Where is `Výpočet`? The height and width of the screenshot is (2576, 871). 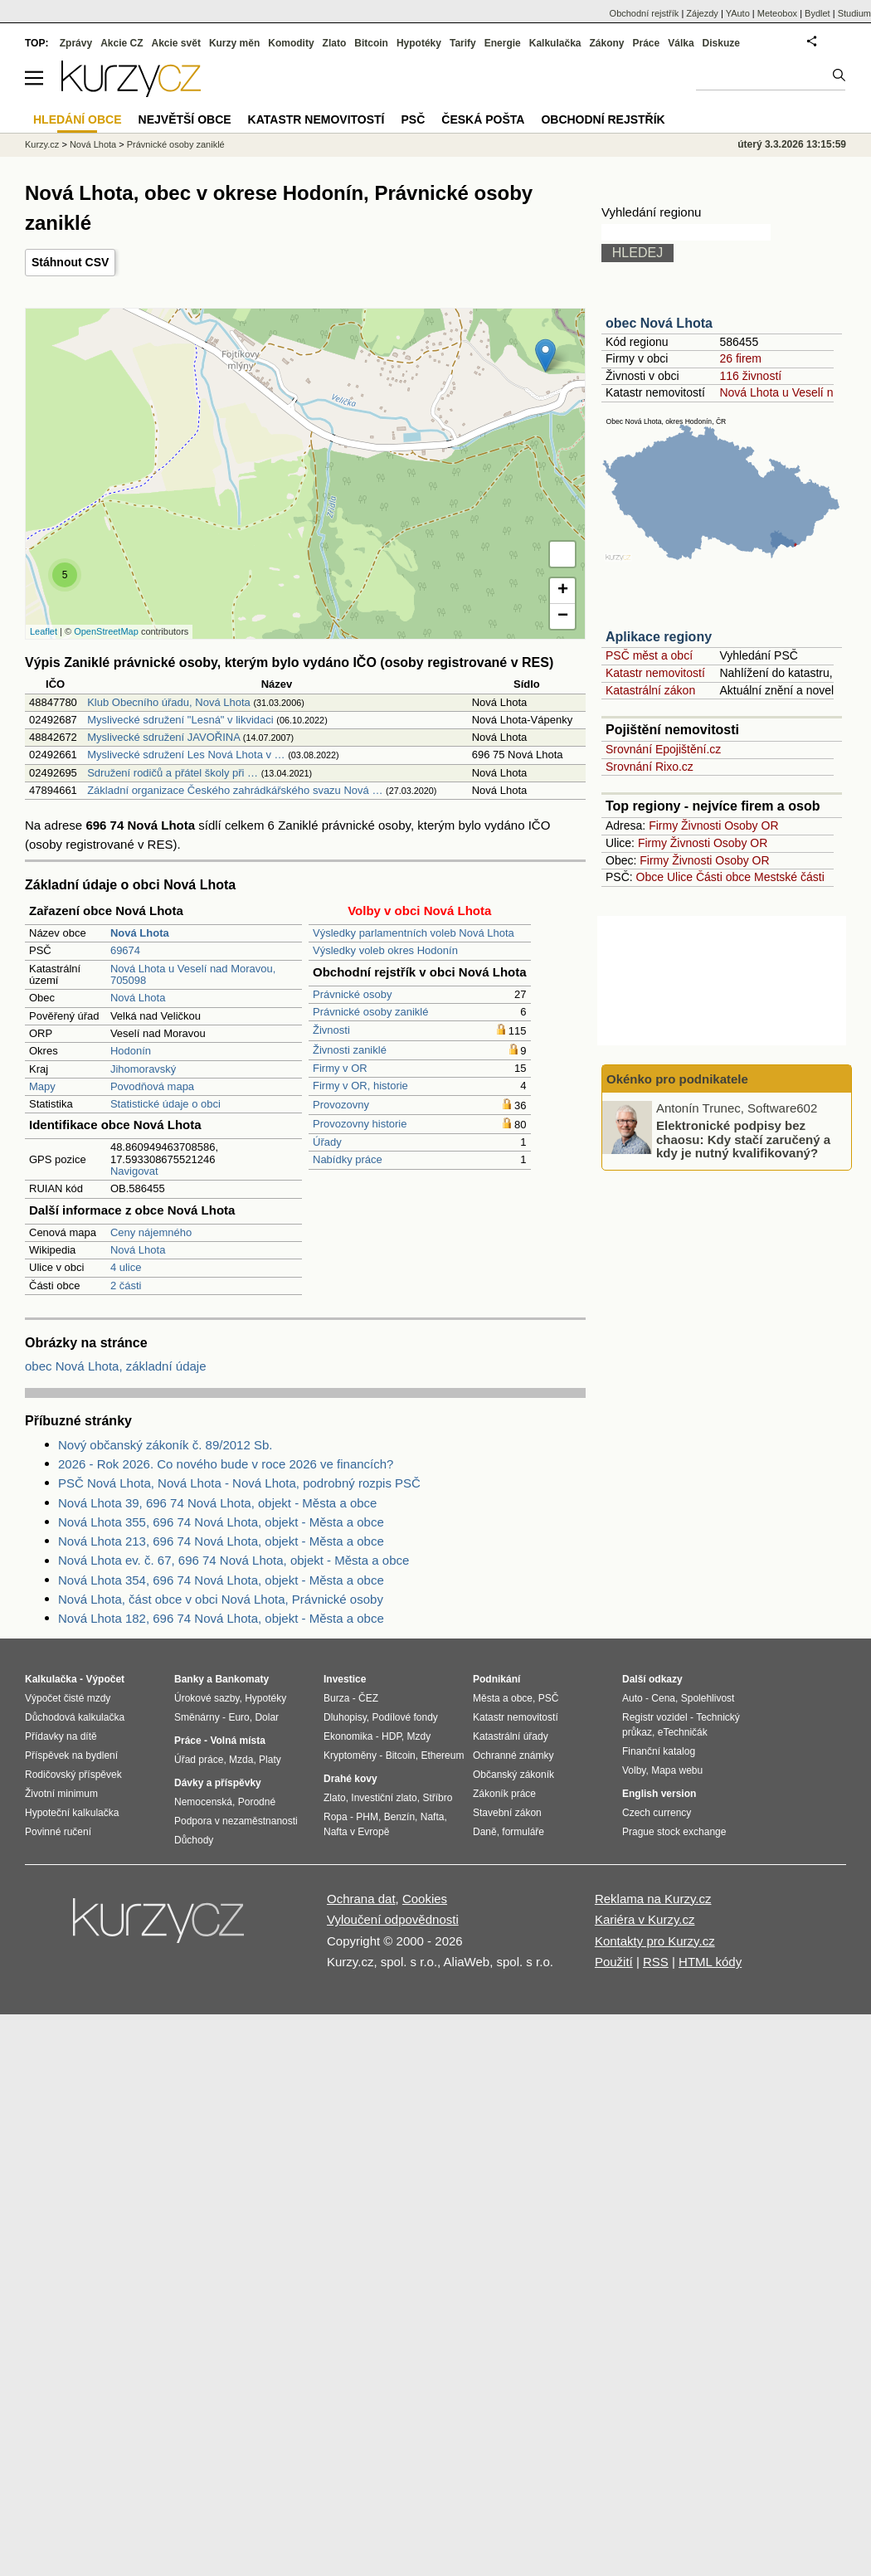
Výpočet is located at coordinates (104, 1679).